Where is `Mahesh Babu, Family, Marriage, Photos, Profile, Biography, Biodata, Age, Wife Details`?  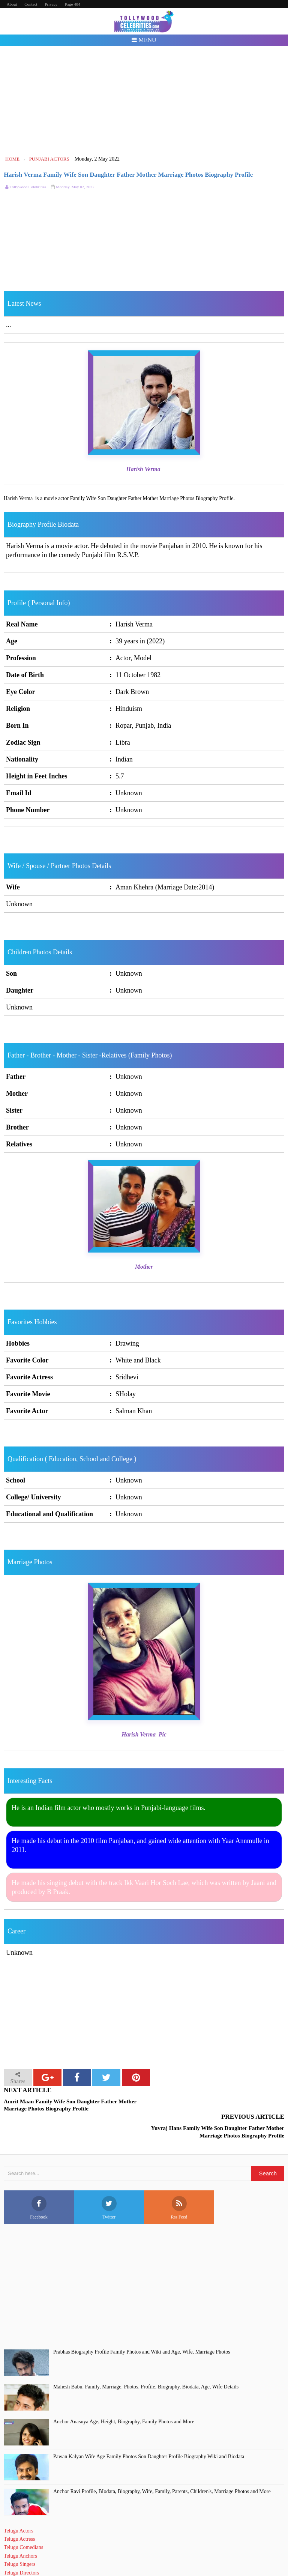 Mahesh Babu, Family, Marriage, Photos, Profile, Biography, Biodata, Age, Wife Details is located at coordinates (145, 2360).